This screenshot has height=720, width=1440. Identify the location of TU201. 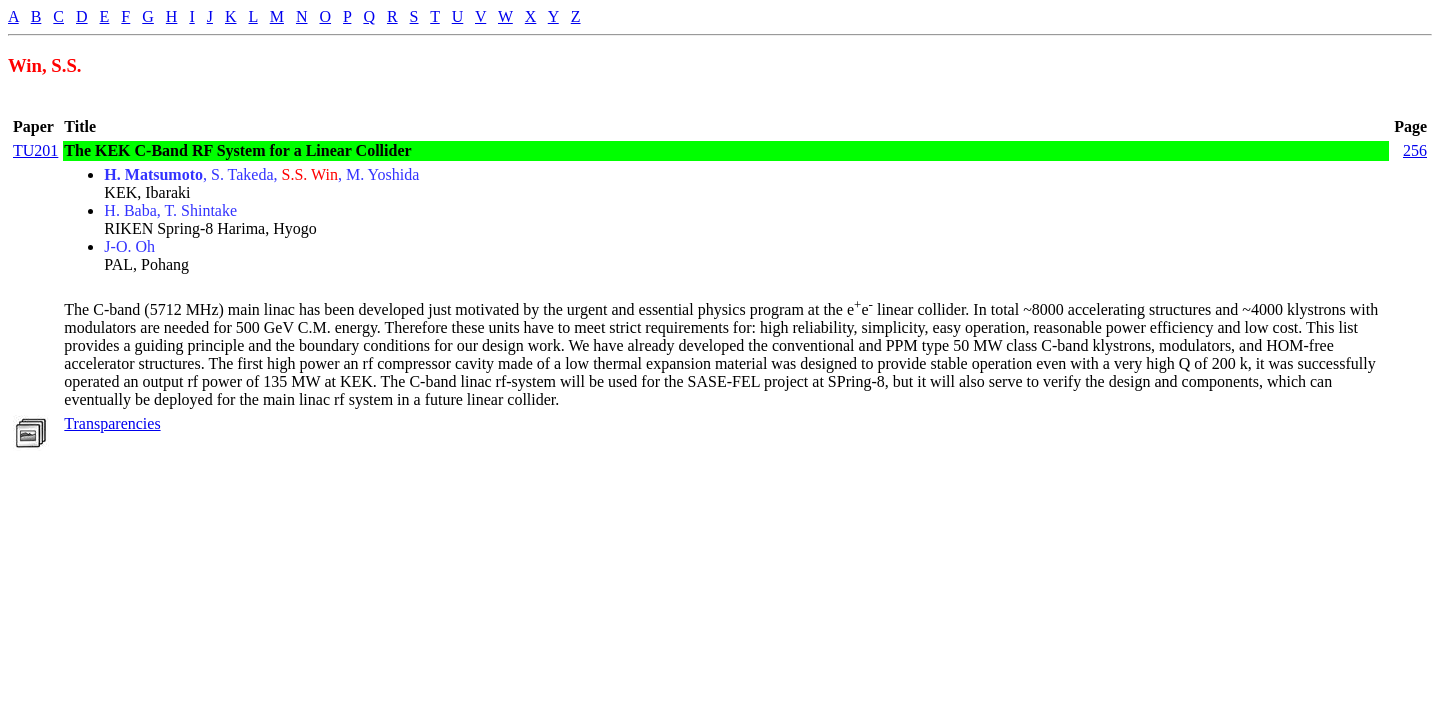
(35, 150).